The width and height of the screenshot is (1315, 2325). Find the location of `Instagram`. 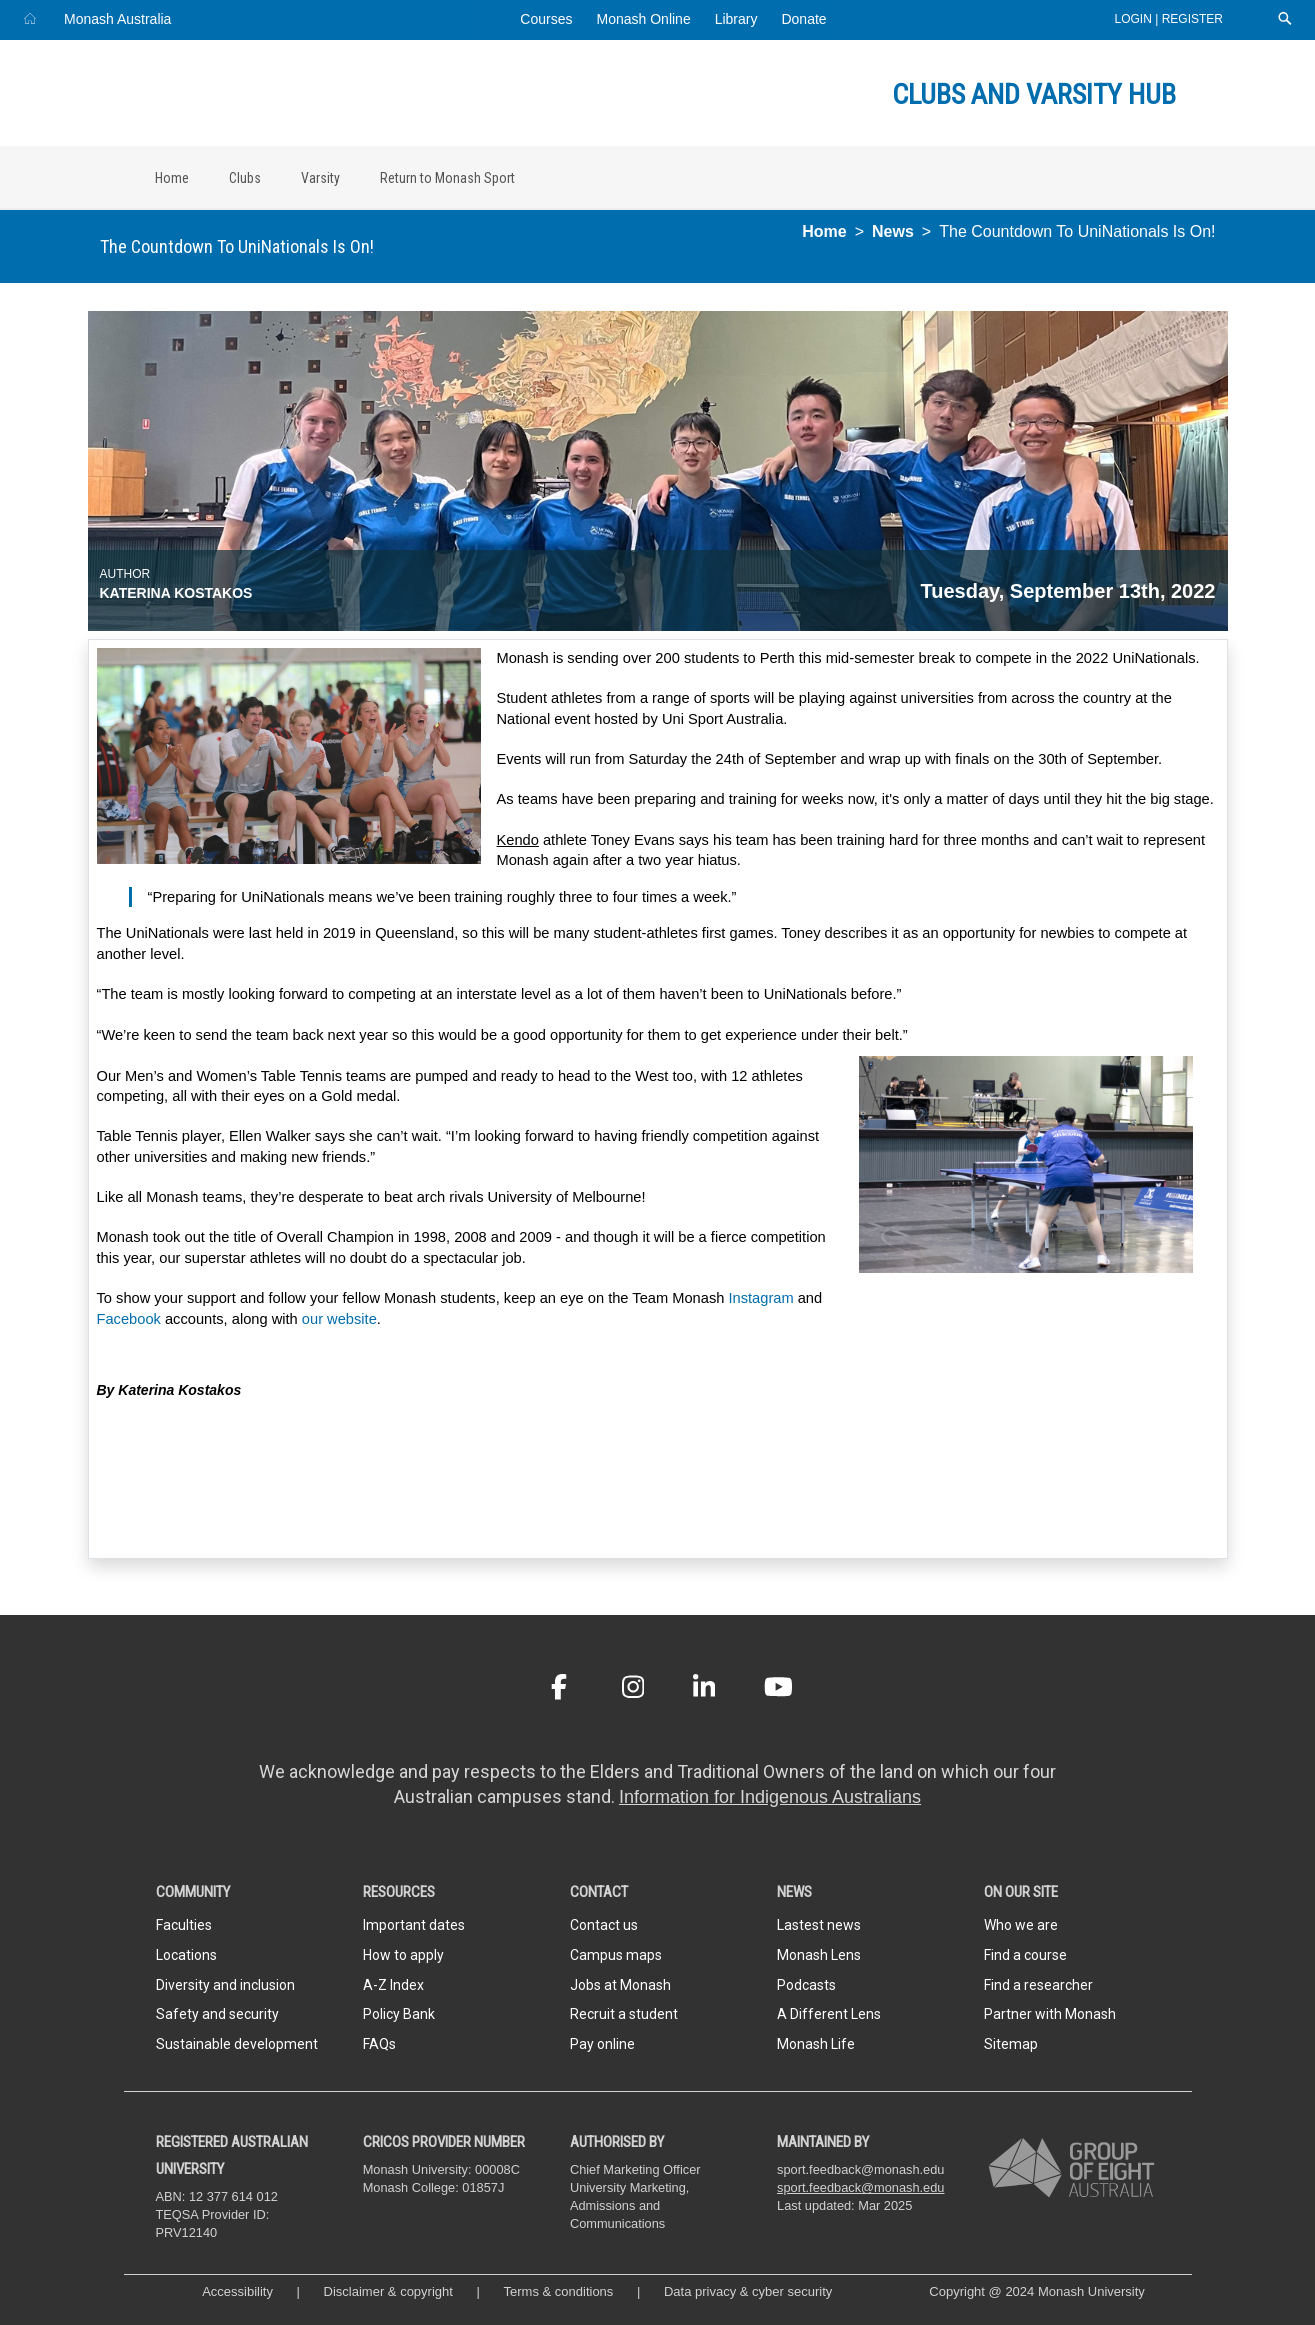

Instagram is located at coordinates (760, 1298).